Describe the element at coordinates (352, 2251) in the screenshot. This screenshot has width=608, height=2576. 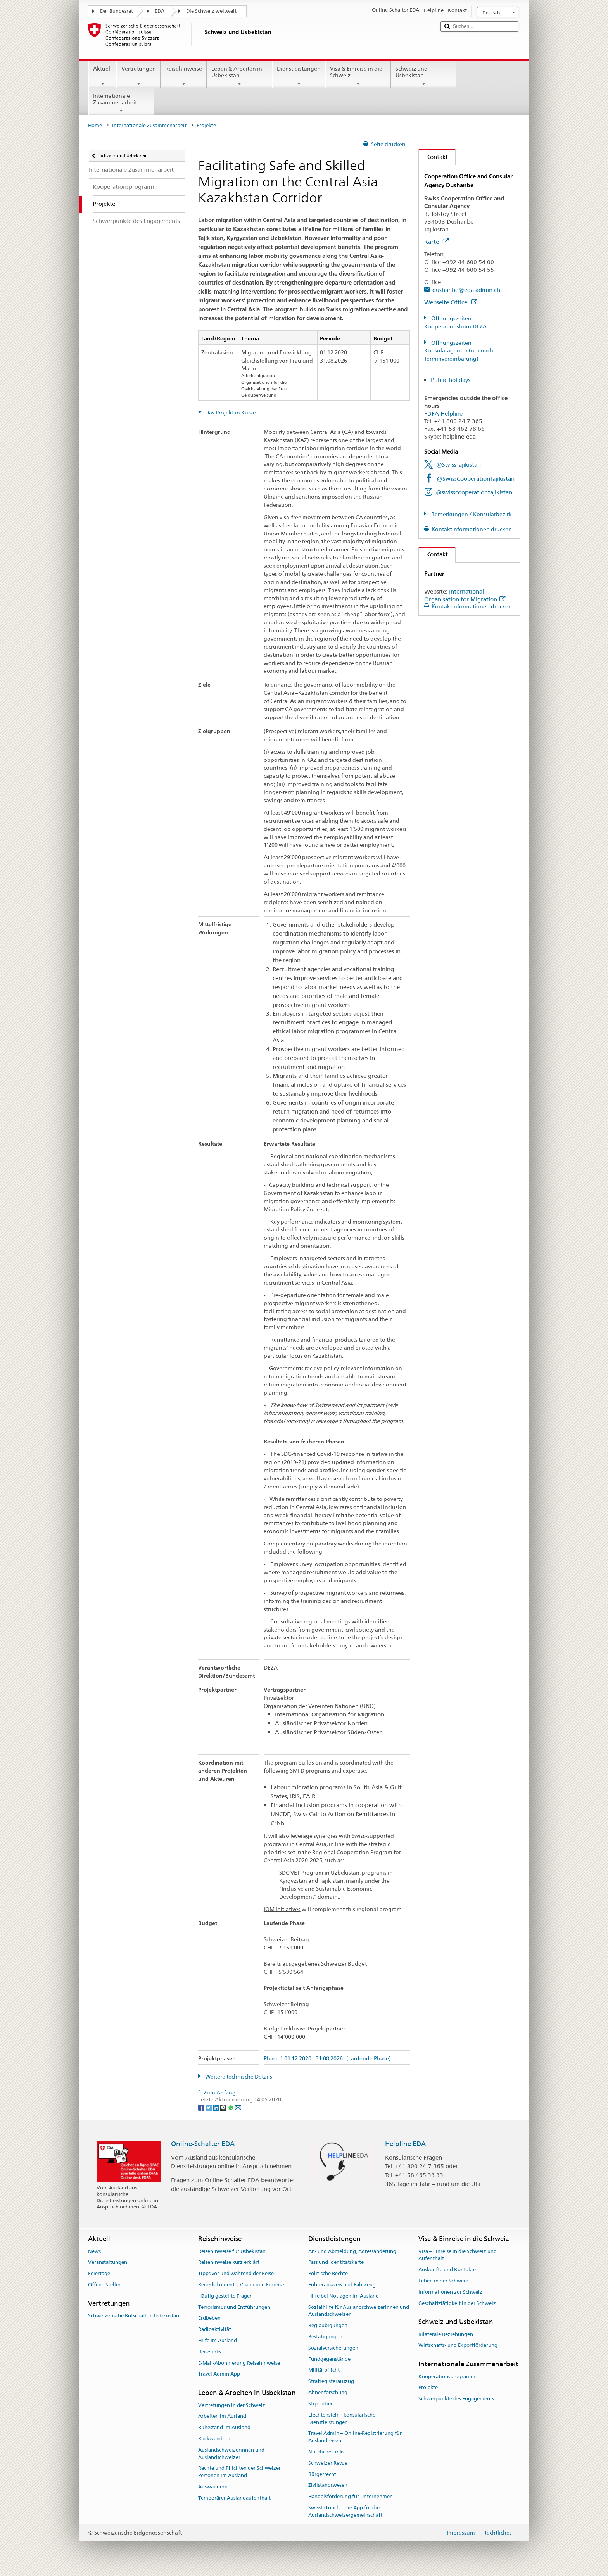
I see `An- und Abmeldung, Adressänderung` at that location.